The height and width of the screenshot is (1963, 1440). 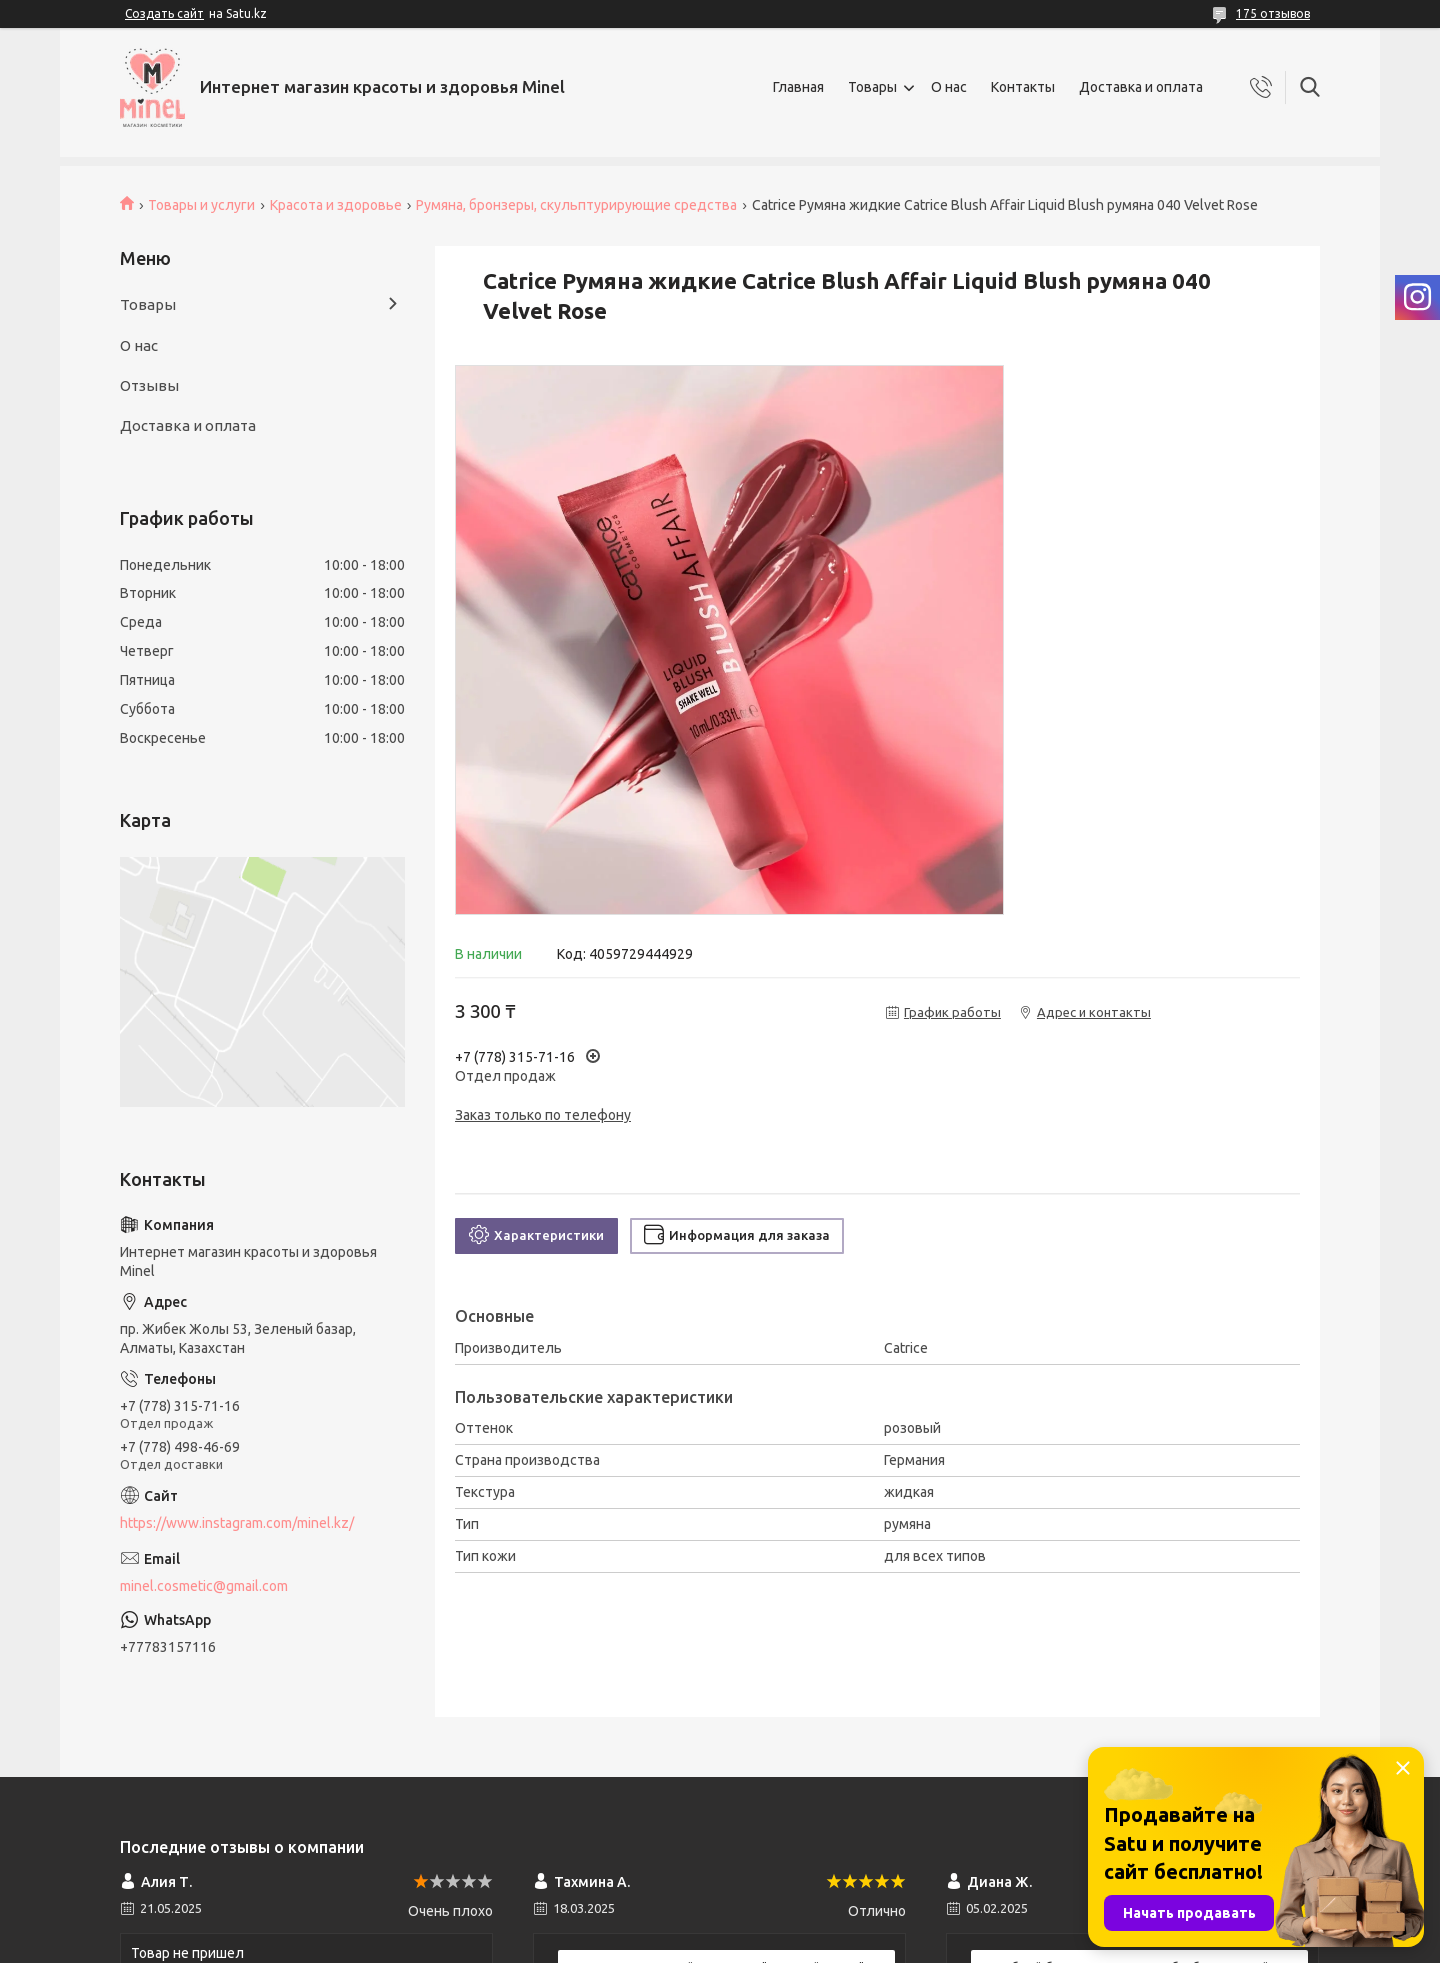 What do you see at coordinates (201, 205) in the screenshot?
I see `Товары и услуги` at bounding box center [201, 205].